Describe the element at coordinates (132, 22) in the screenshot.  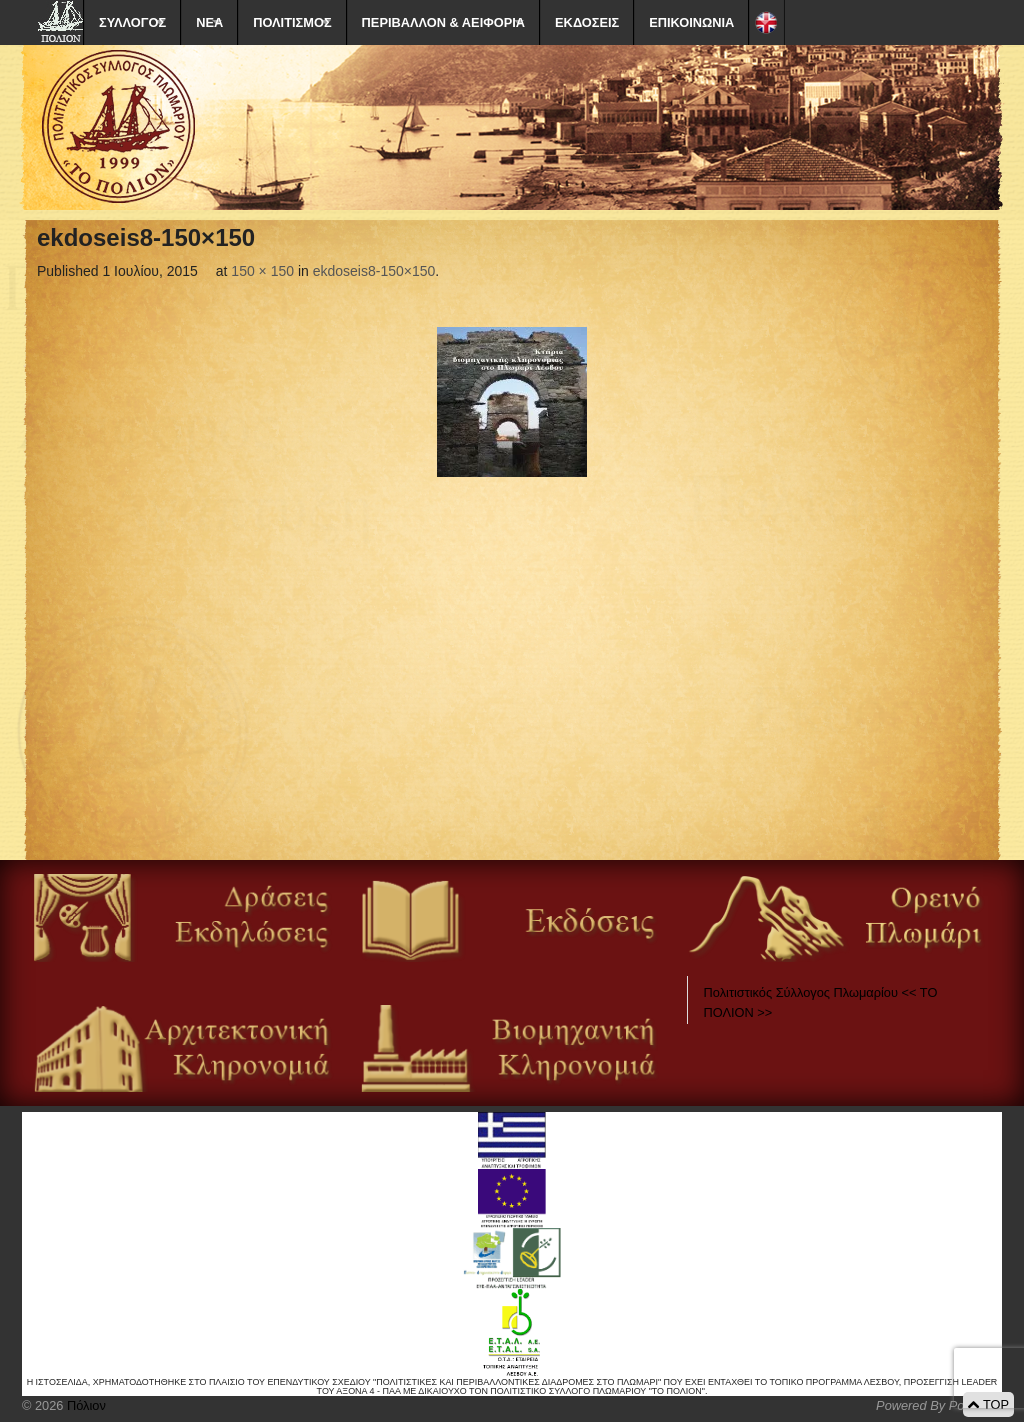
I see `ΣΥΛΛΟΓΟΣ` at that location.